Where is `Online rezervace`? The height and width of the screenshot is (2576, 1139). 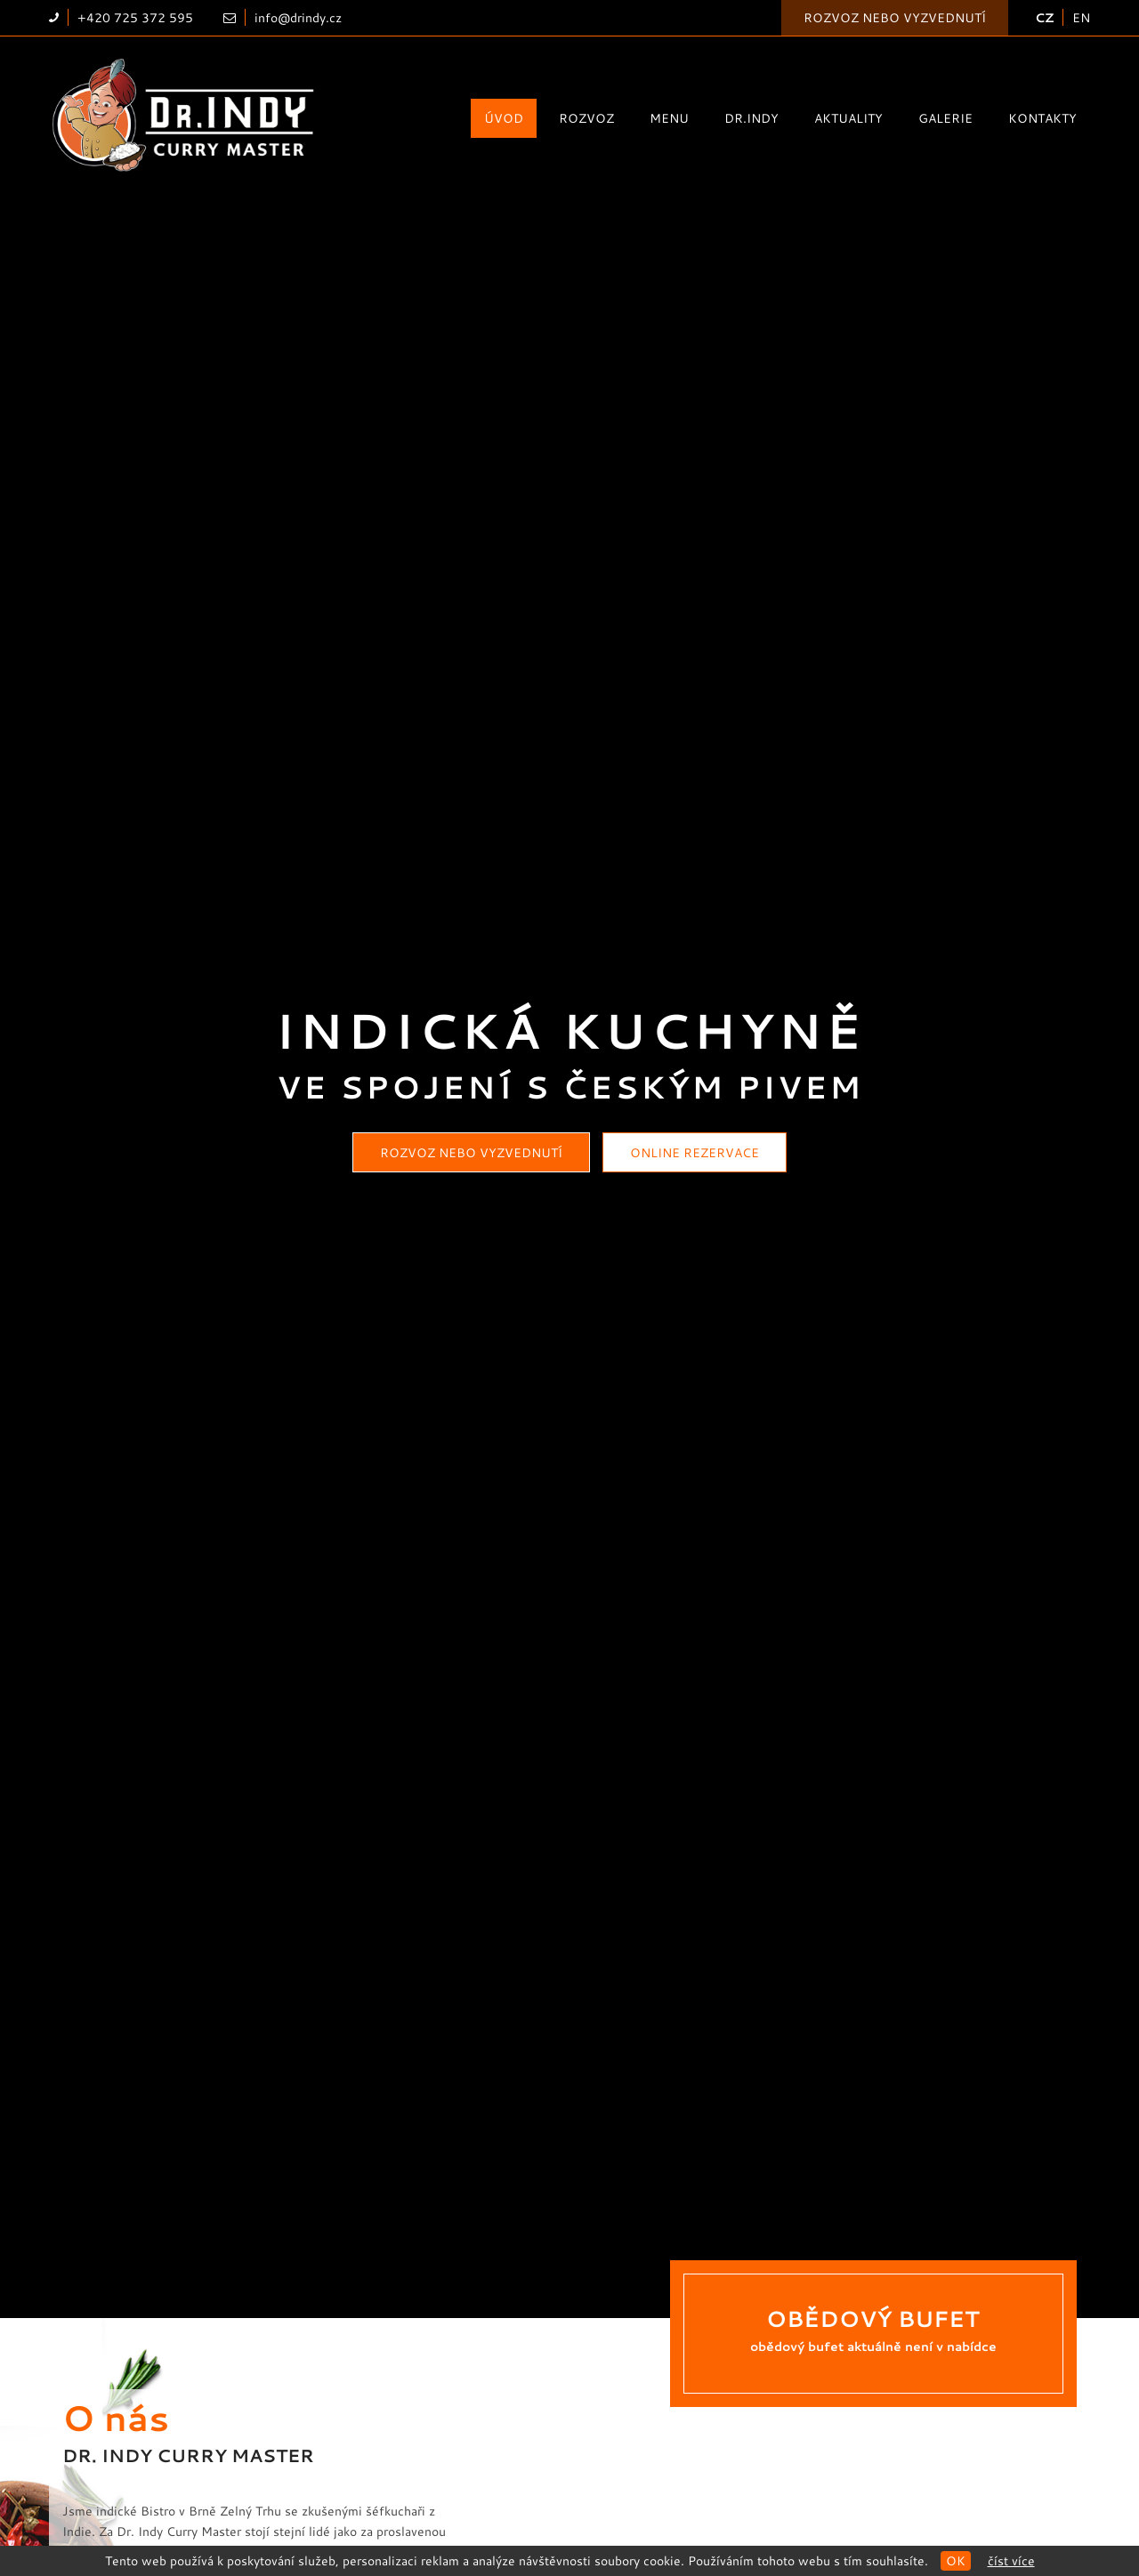
Online rezervace is located at coordinates (694, 1152).